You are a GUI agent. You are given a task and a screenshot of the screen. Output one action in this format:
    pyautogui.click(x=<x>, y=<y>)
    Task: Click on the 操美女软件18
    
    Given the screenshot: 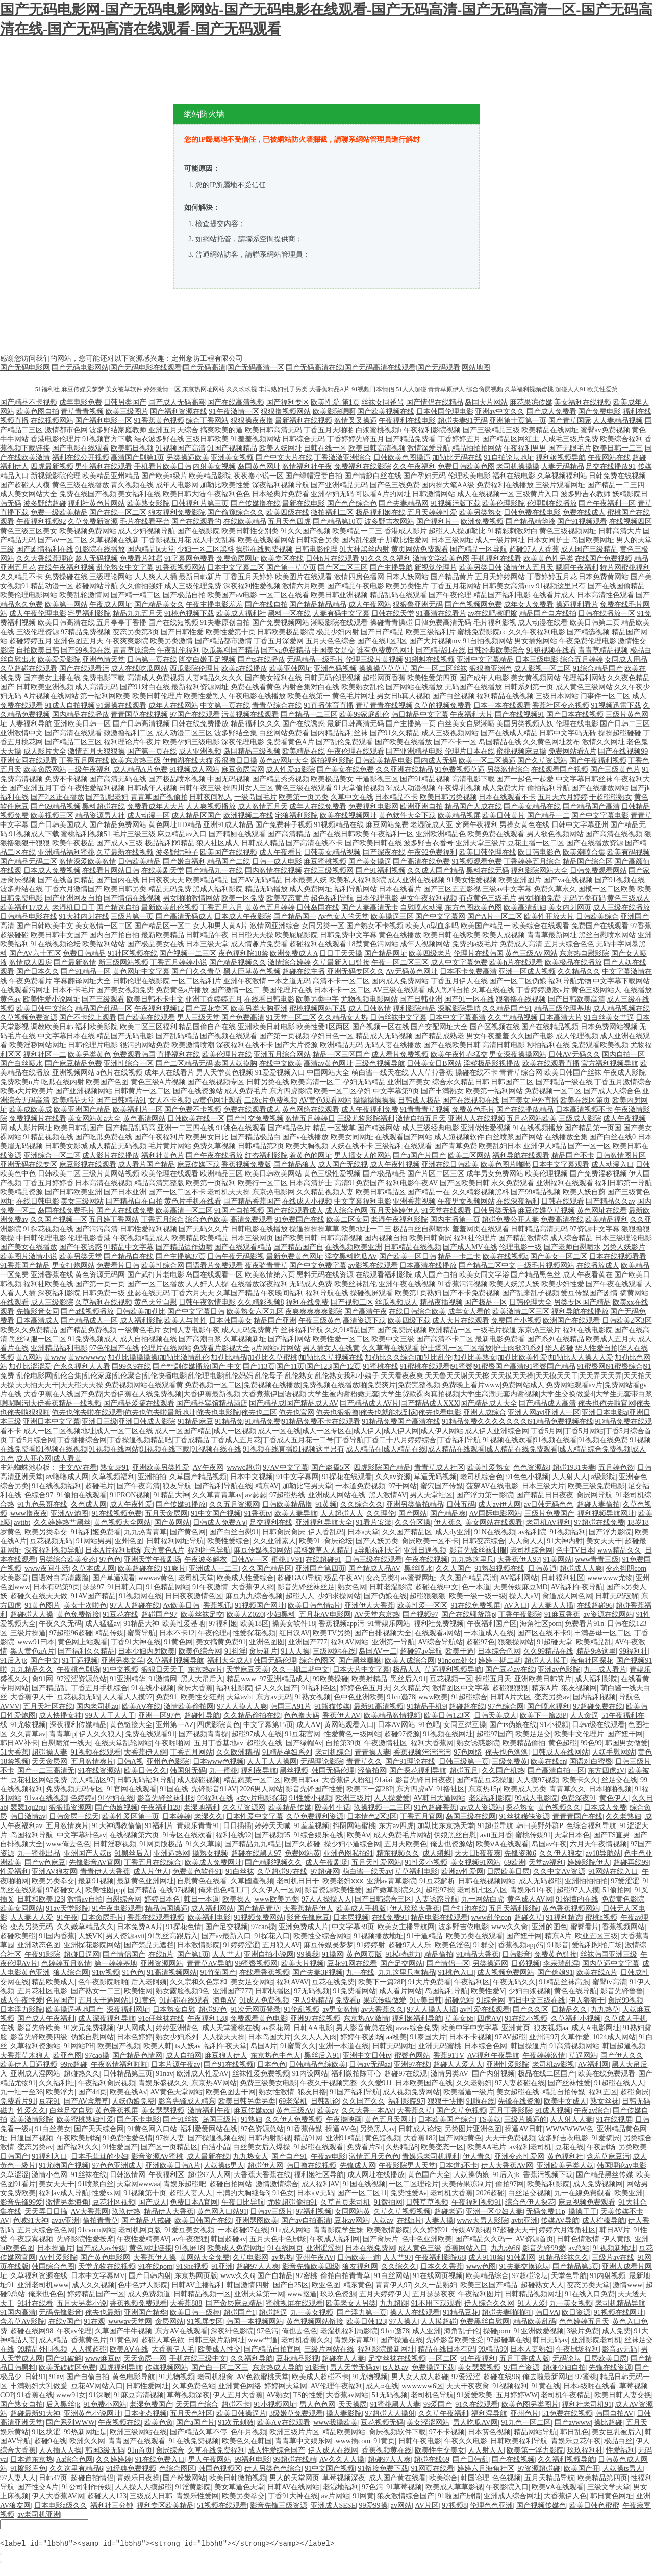 What is the action you would take?
    pyautogui.click(x=293, y=1624)
    